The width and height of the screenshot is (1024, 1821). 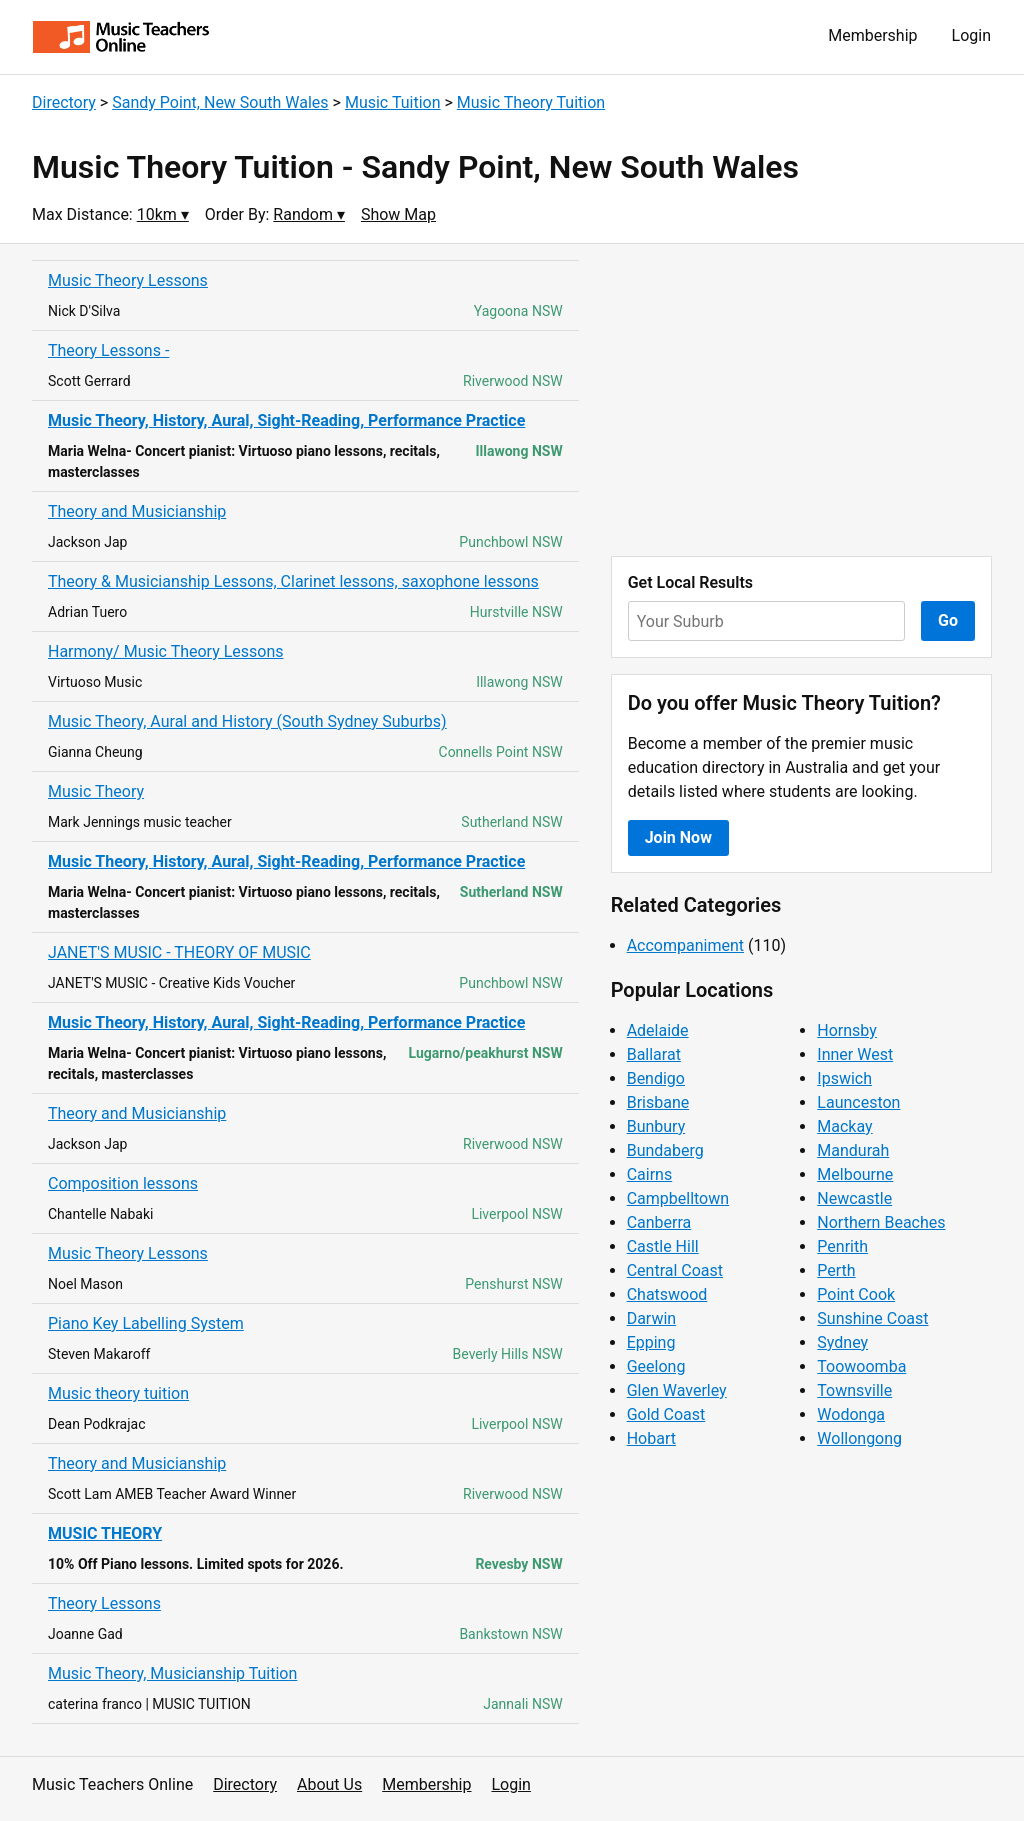 What do you see at coordinates (801, 400) in the screenshot?
I see `[Advertisement]` at bounding box center [801, 400].